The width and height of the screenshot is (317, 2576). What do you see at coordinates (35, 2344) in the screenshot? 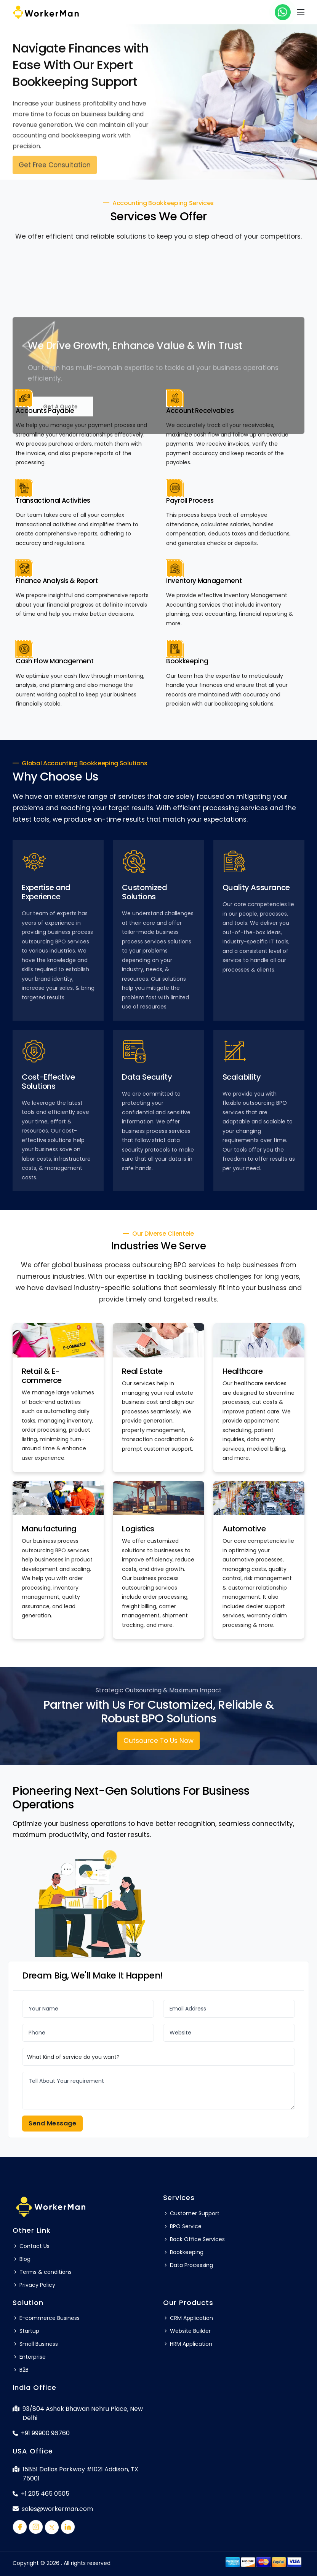
I see `Small Business` at bounding box center [35, 2344].